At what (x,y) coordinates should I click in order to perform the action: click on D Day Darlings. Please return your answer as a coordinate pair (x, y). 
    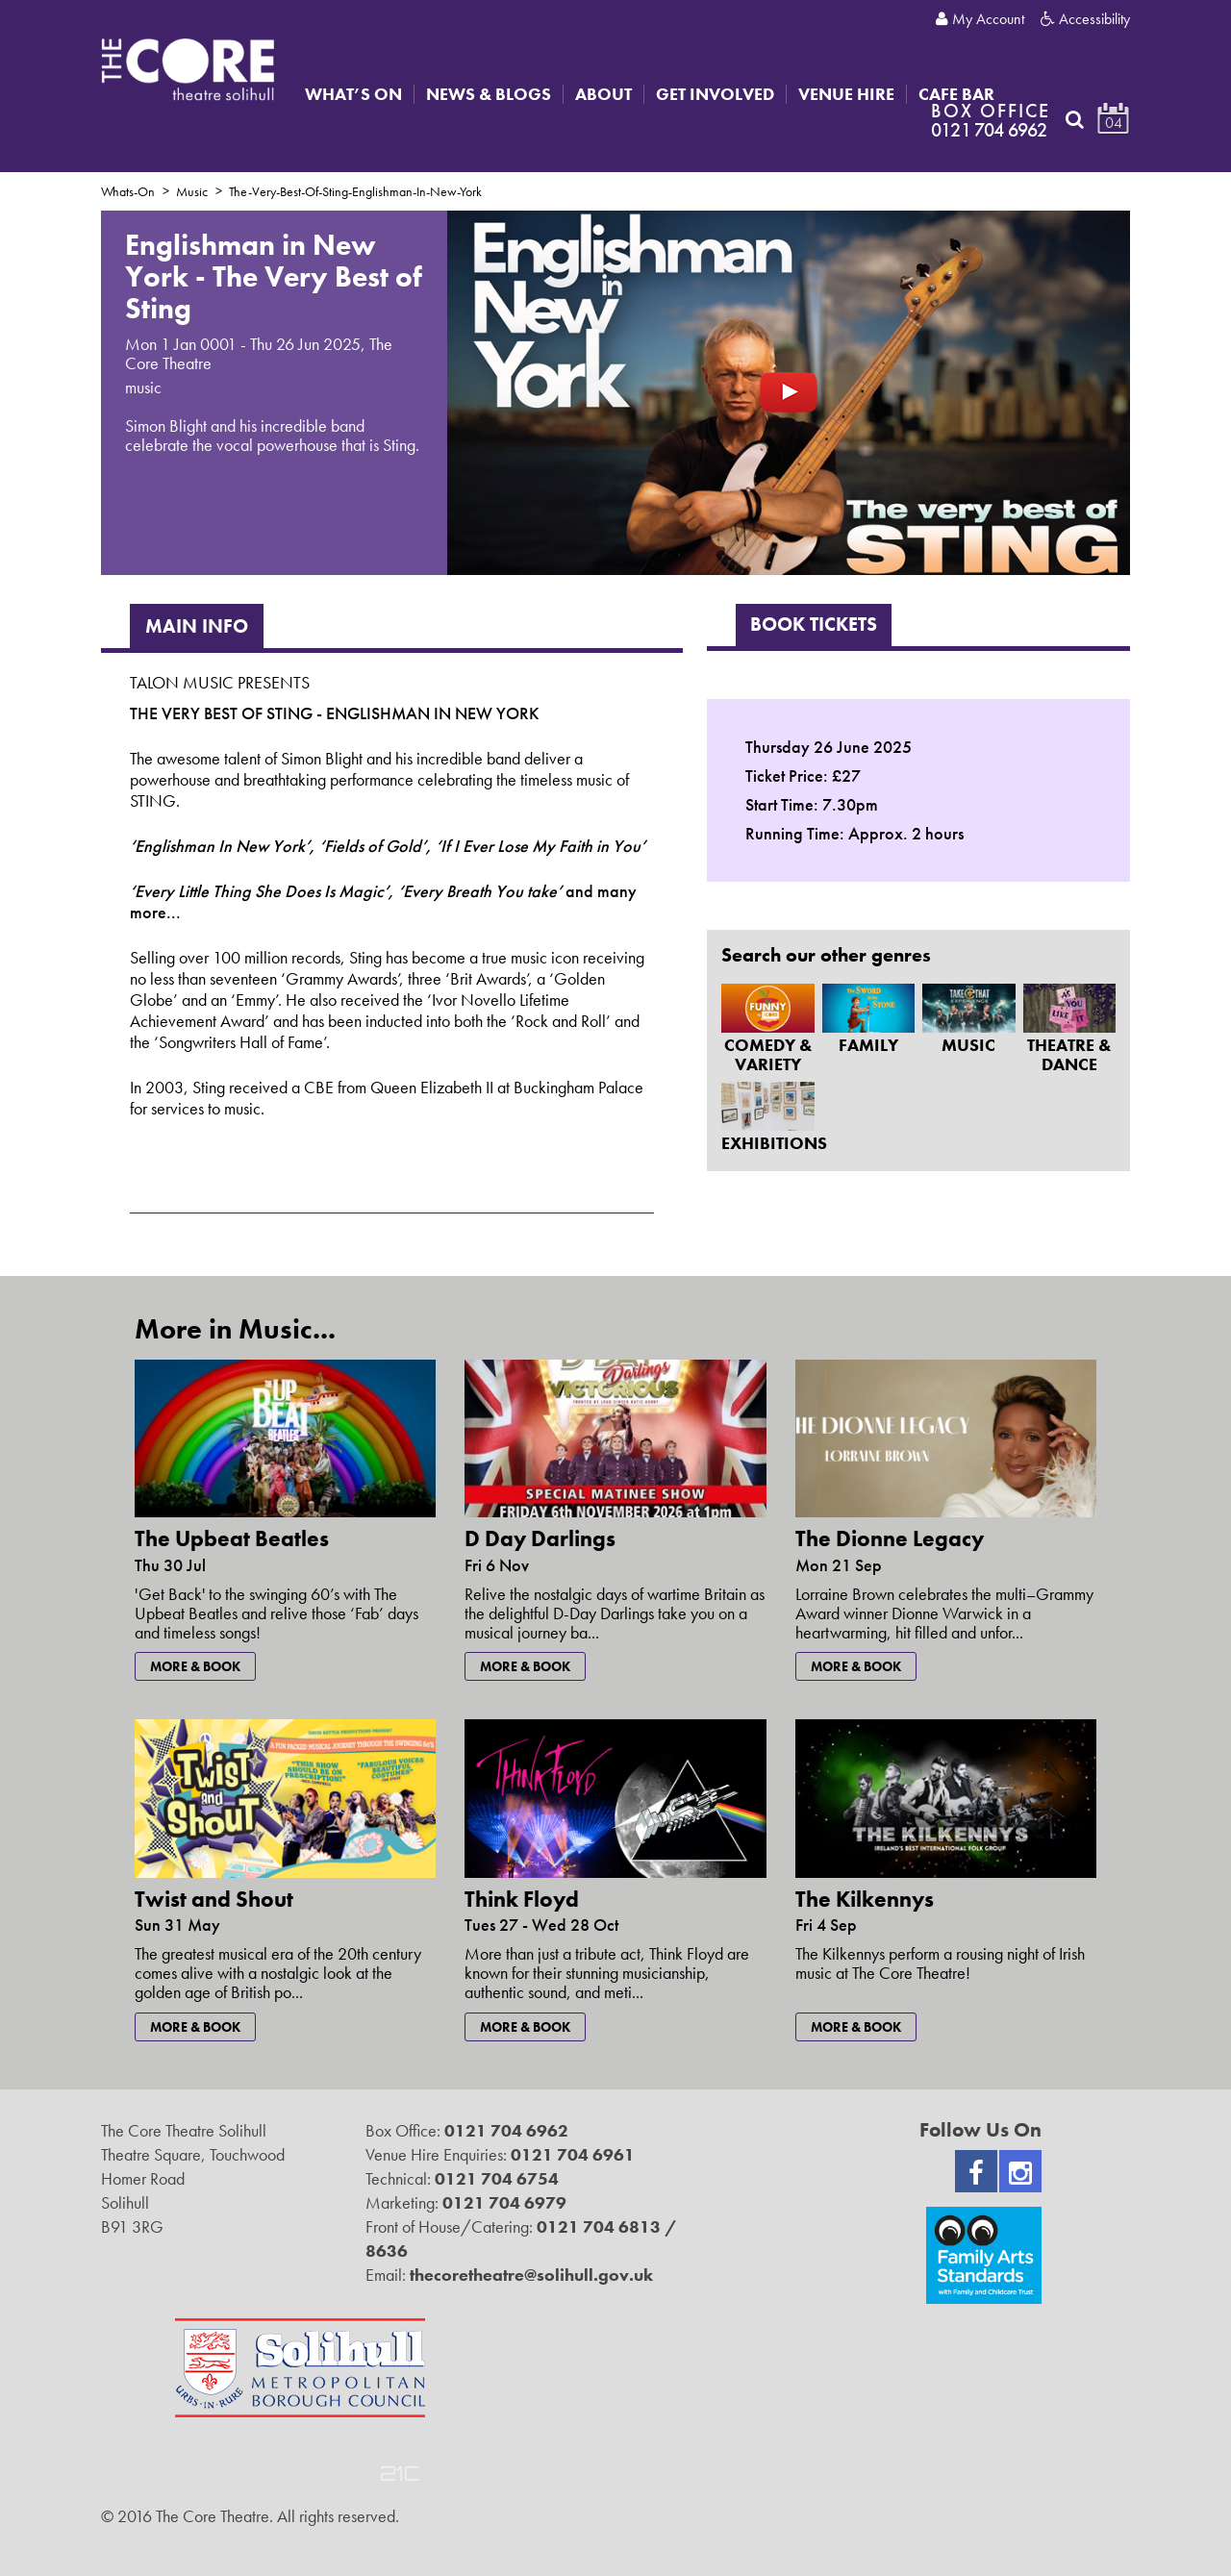
    Looking at the image, I should click on (540, 1538).